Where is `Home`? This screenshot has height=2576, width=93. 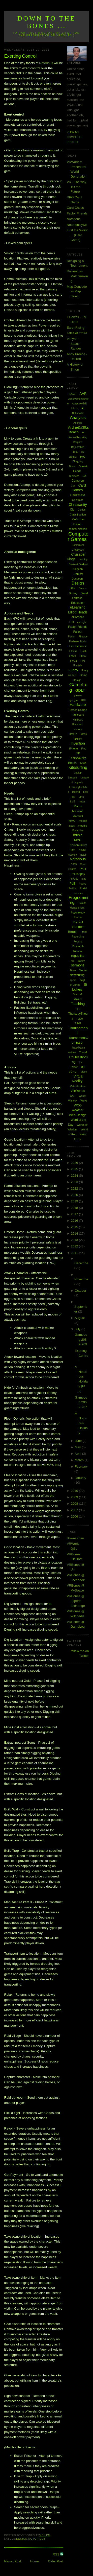 Home is located at coordinates (34, 2561).